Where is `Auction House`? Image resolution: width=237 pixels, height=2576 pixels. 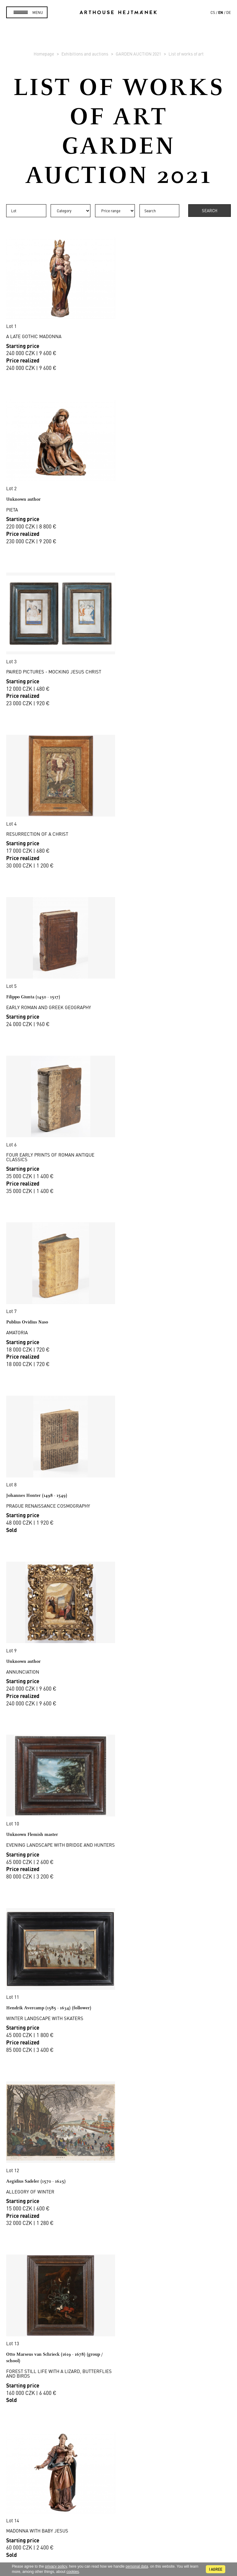
Auction House is located at coordinates (119, 2323).